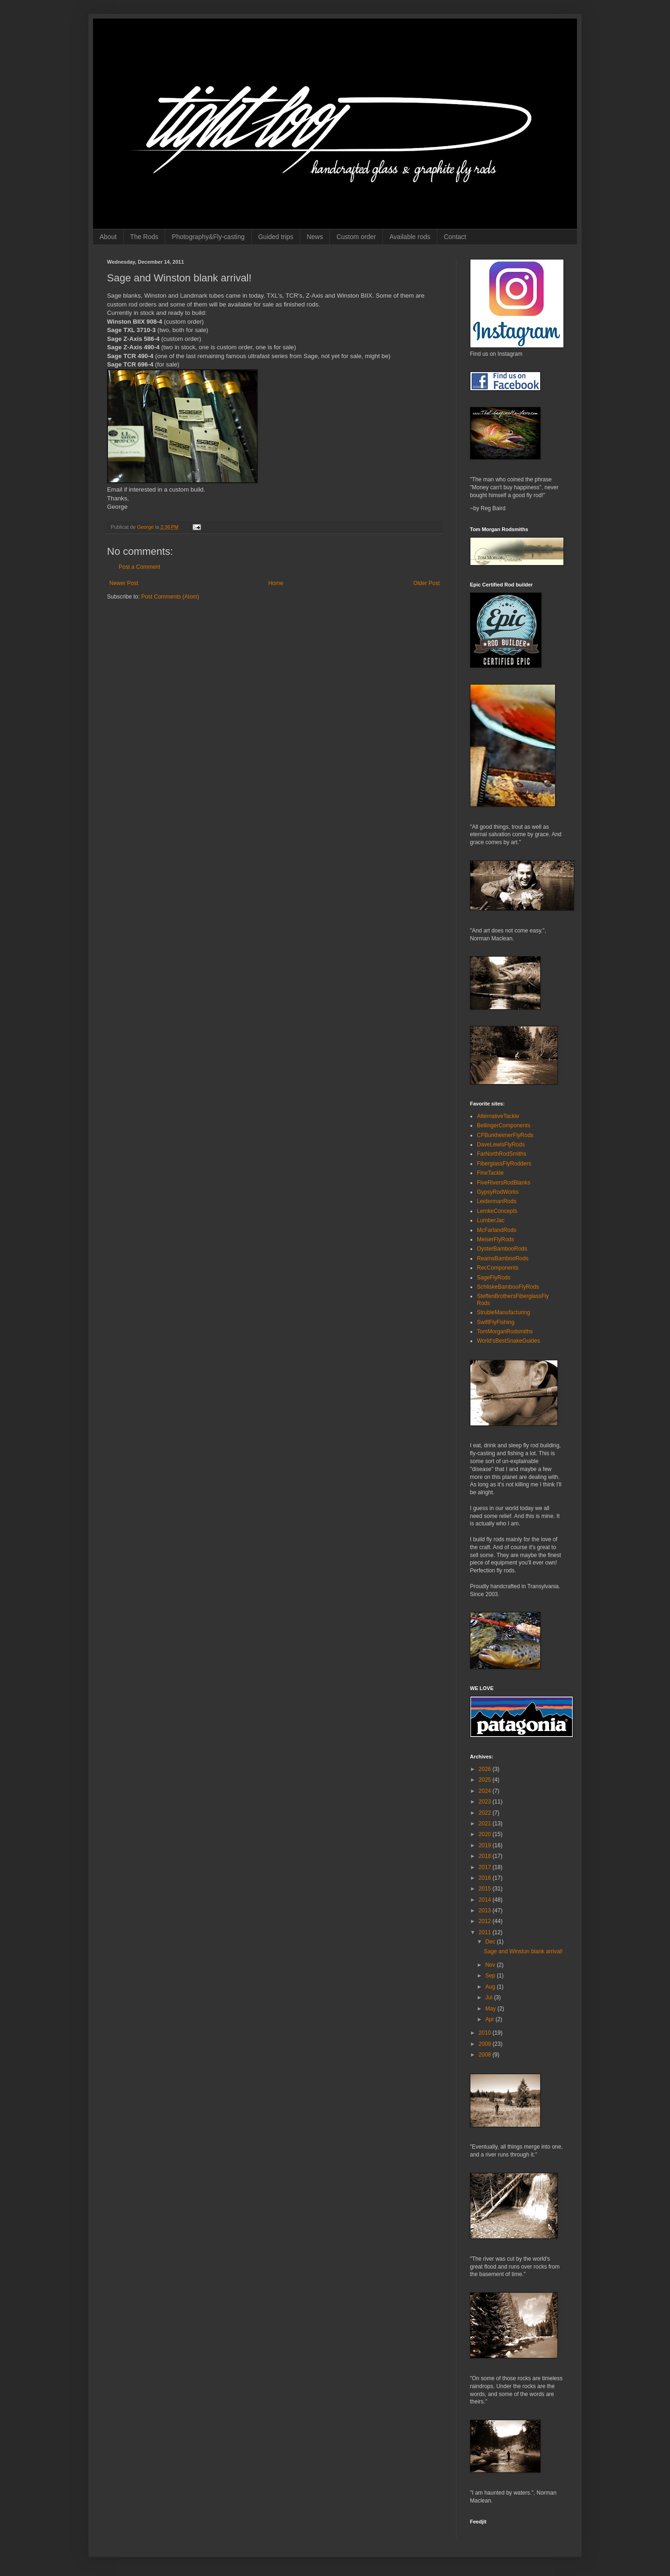 Image resolution: width=670 pixels, height=2576 pixels. What do you see at coordinates (508, 1341) in the screenshot?
I see `World'sBestSnakeGuides` at bounding box center [508, 1341].